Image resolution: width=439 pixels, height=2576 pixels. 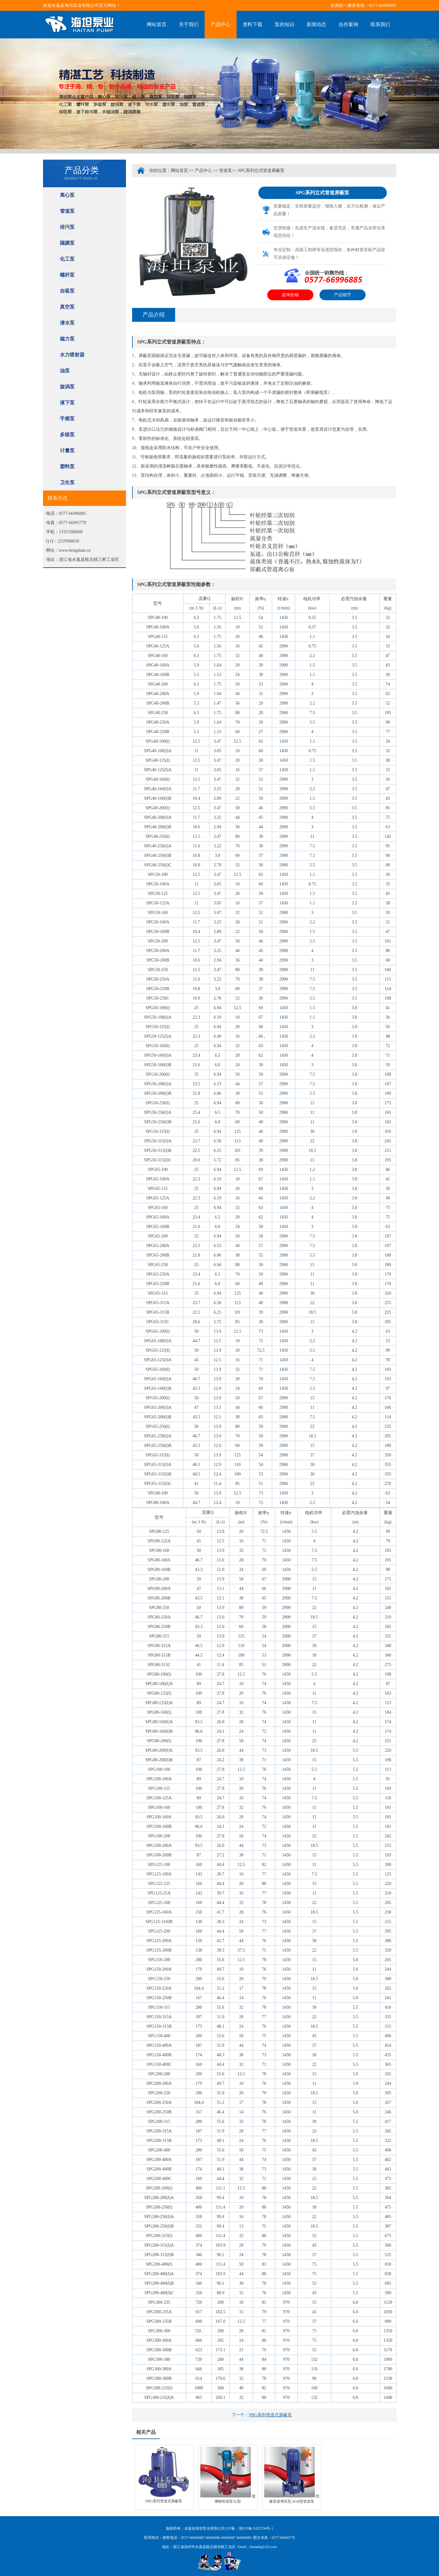 I want to click on 水力喷射器, so click(x=72, y=354).